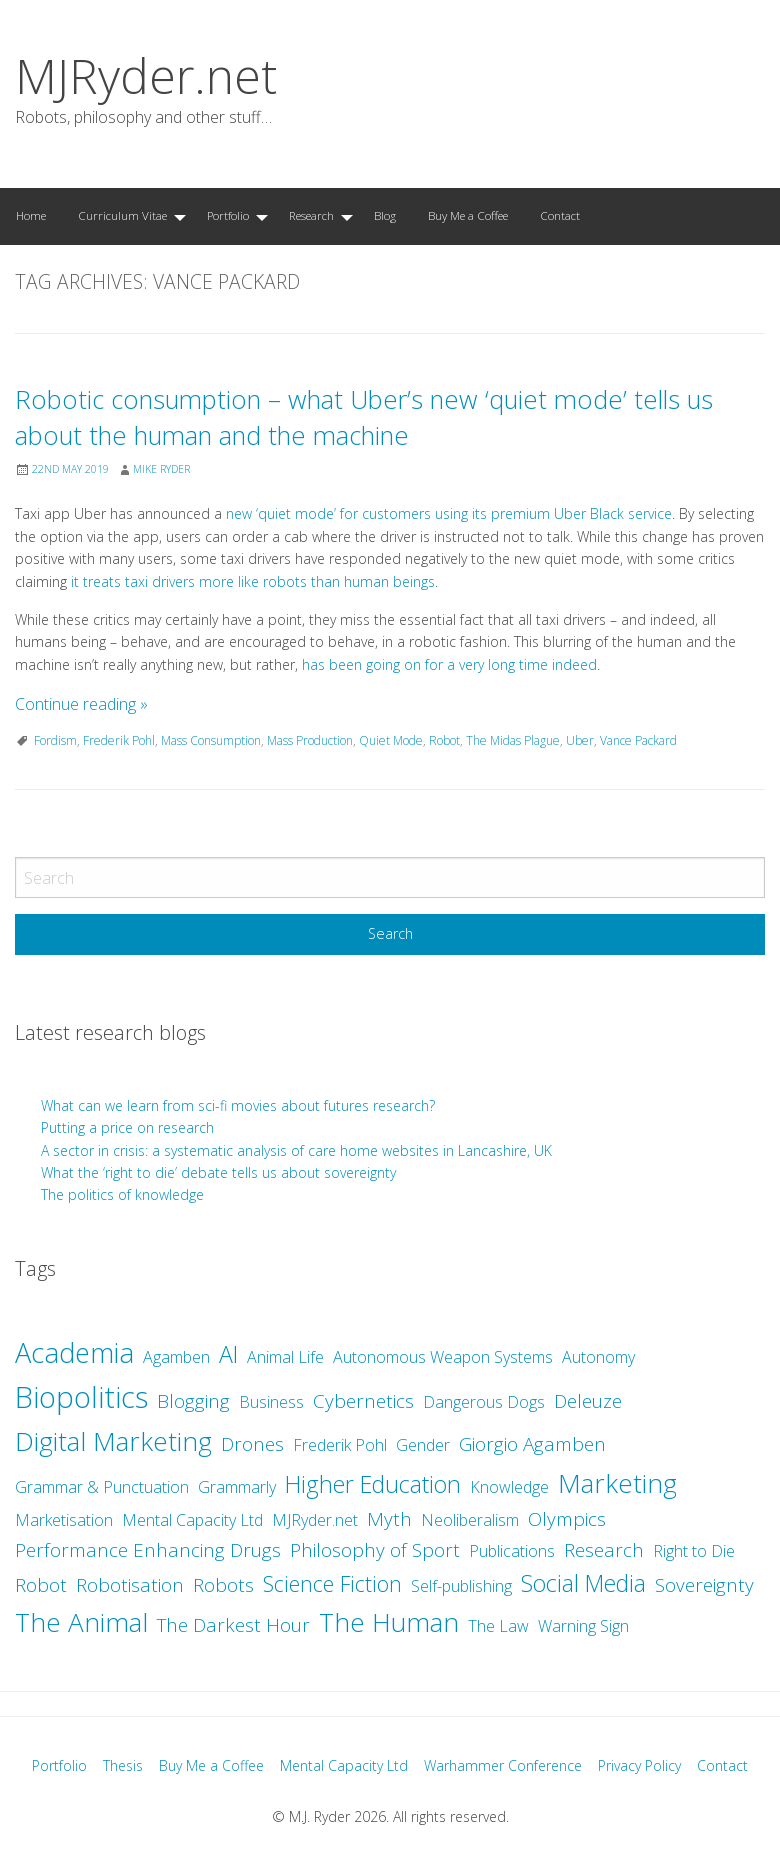 Image resolution: width=780 pixels, height=1852 pixels. Describe the element at coordinates (512, 1551) in the screenshot. I see `Publications [Publications (2 items)]` at that location.